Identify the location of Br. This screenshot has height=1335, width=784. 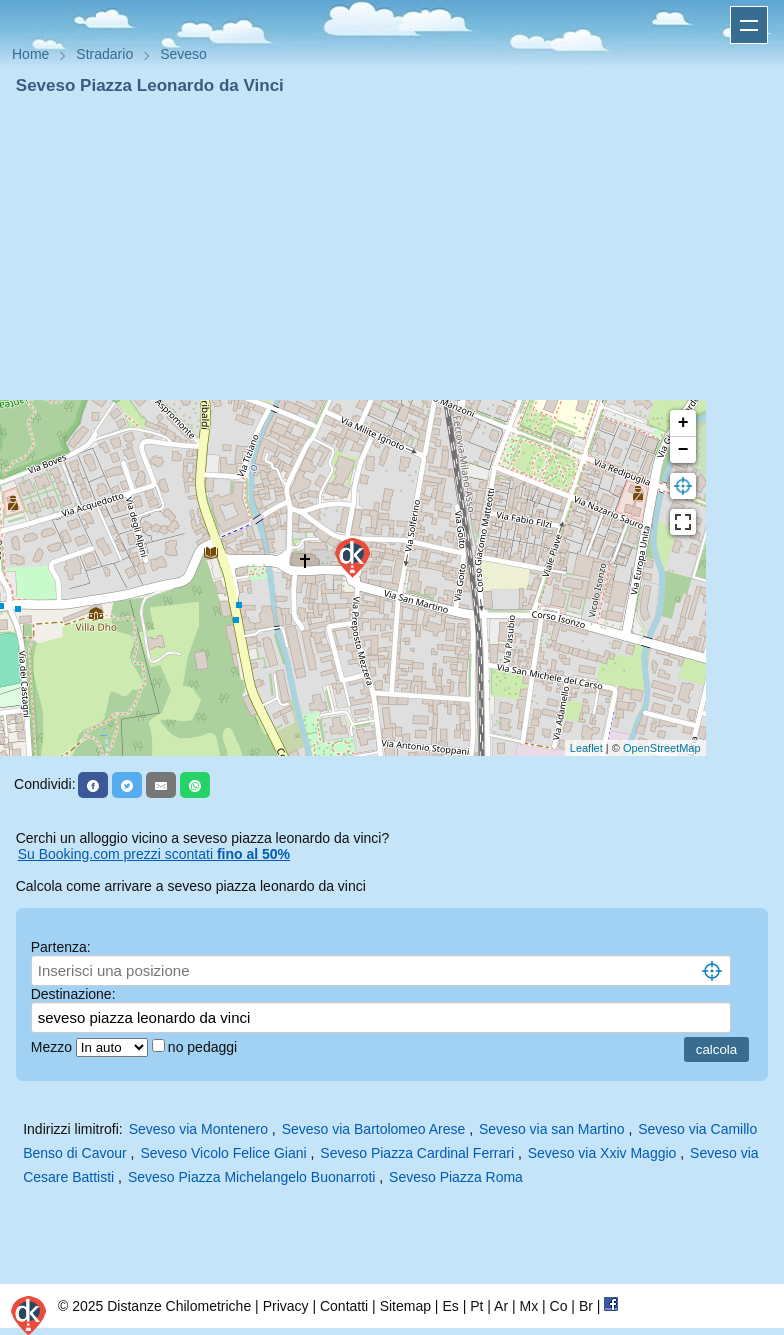
(586, 1306).